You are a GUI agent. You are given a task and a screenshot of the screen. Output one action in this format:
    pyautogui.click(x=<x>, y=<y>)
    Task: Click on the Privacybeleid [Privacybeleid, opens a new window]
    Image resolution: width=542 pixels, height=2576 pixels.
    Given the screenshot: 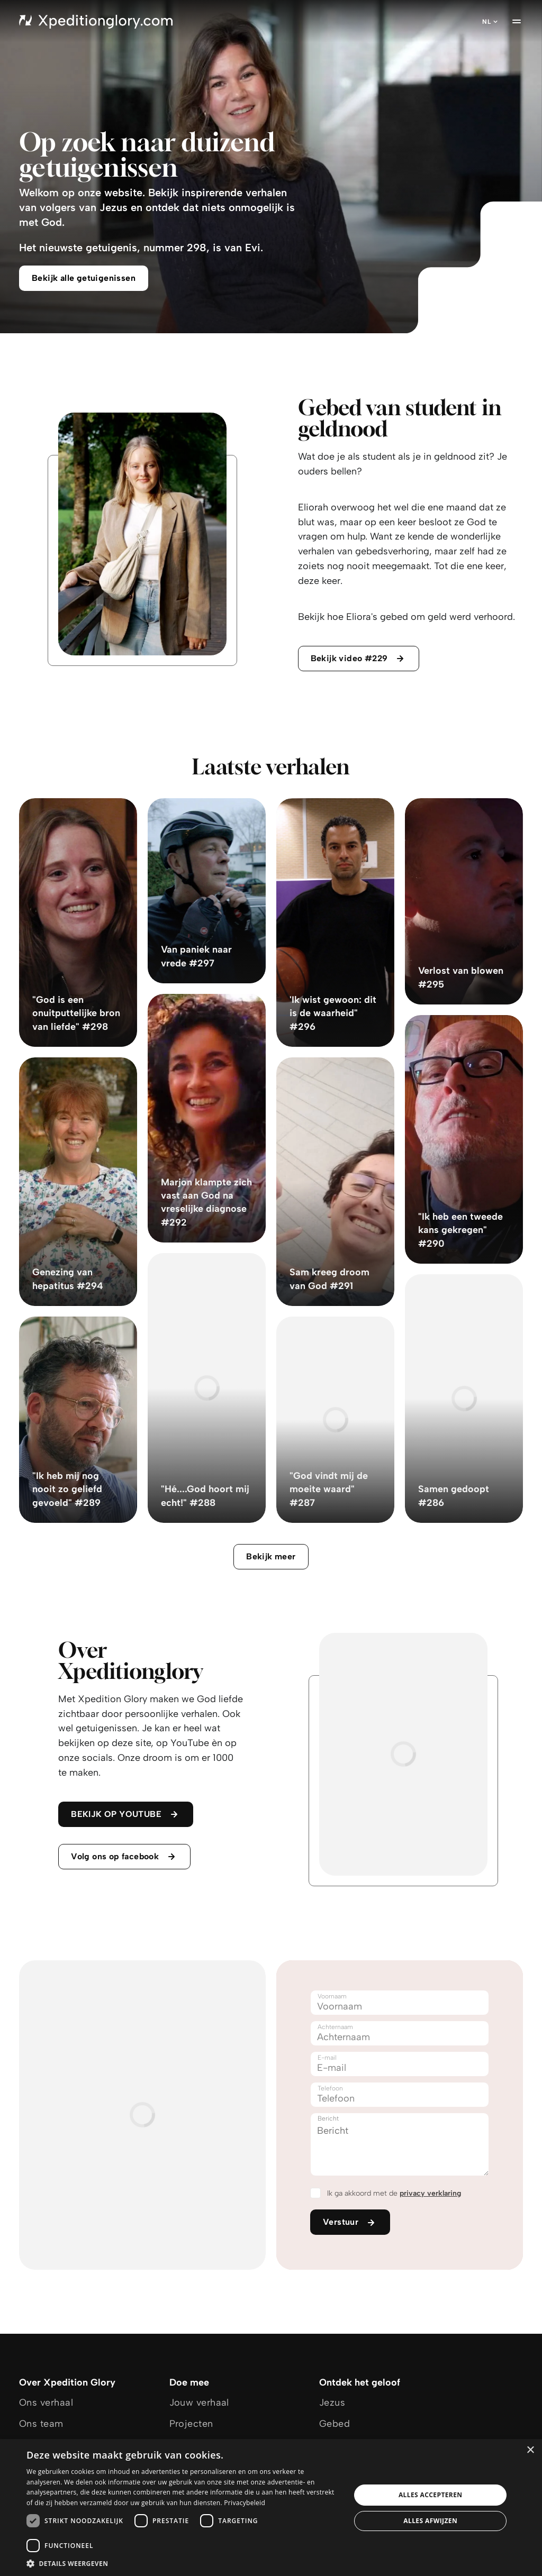 What is the action you would take?
    pyautogui.click(x=244, y=2502)
    